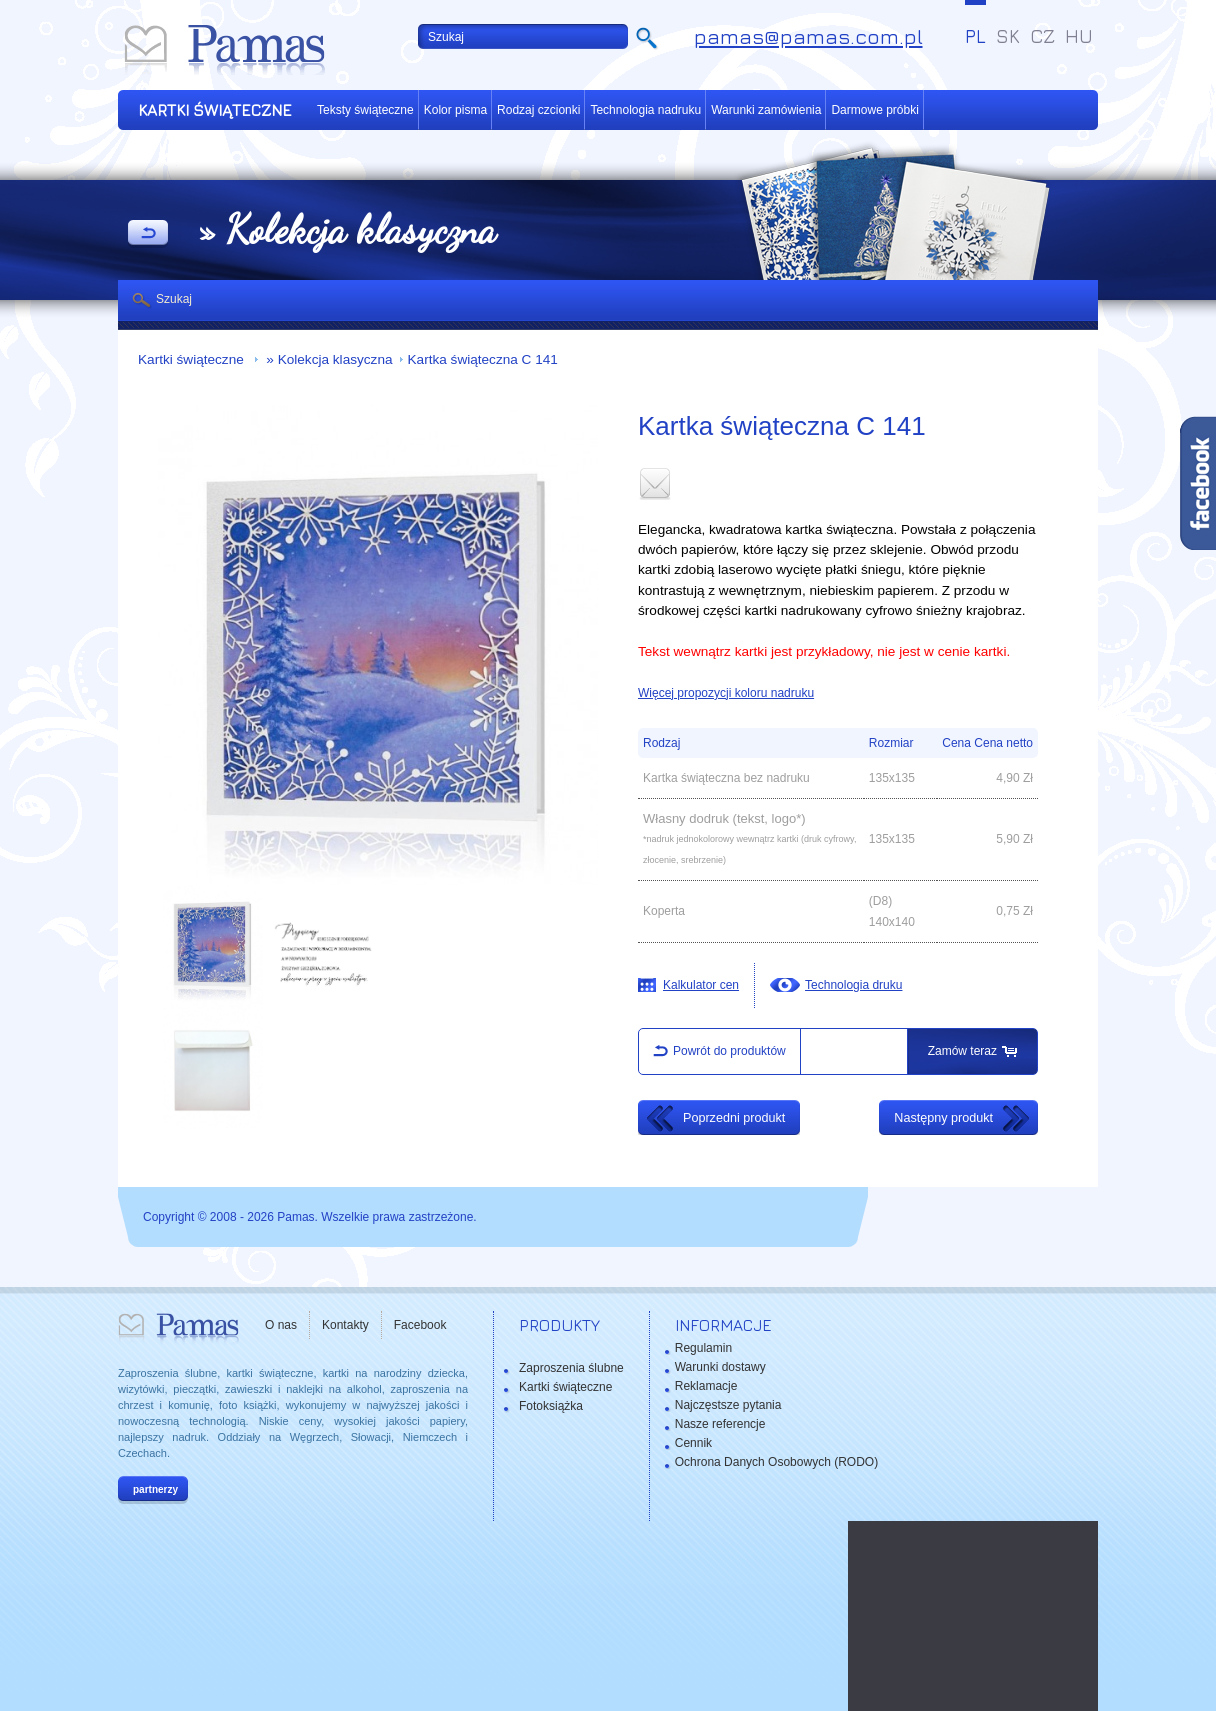  Describe the element at coordinates (766, 110) in the screenshot. I see `Warunki zamówienia` at that location.